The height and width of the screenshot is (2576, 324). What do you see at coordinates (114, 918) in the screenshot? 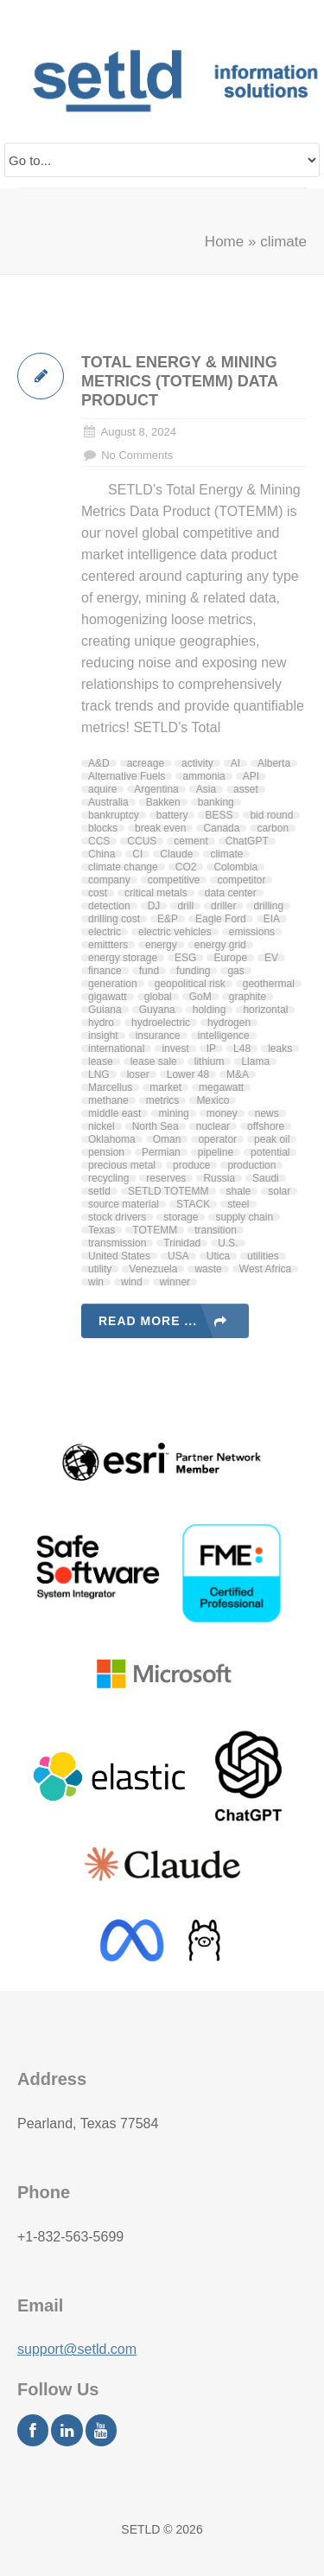
I see `drilling cost` at bounding box center [114, 918].